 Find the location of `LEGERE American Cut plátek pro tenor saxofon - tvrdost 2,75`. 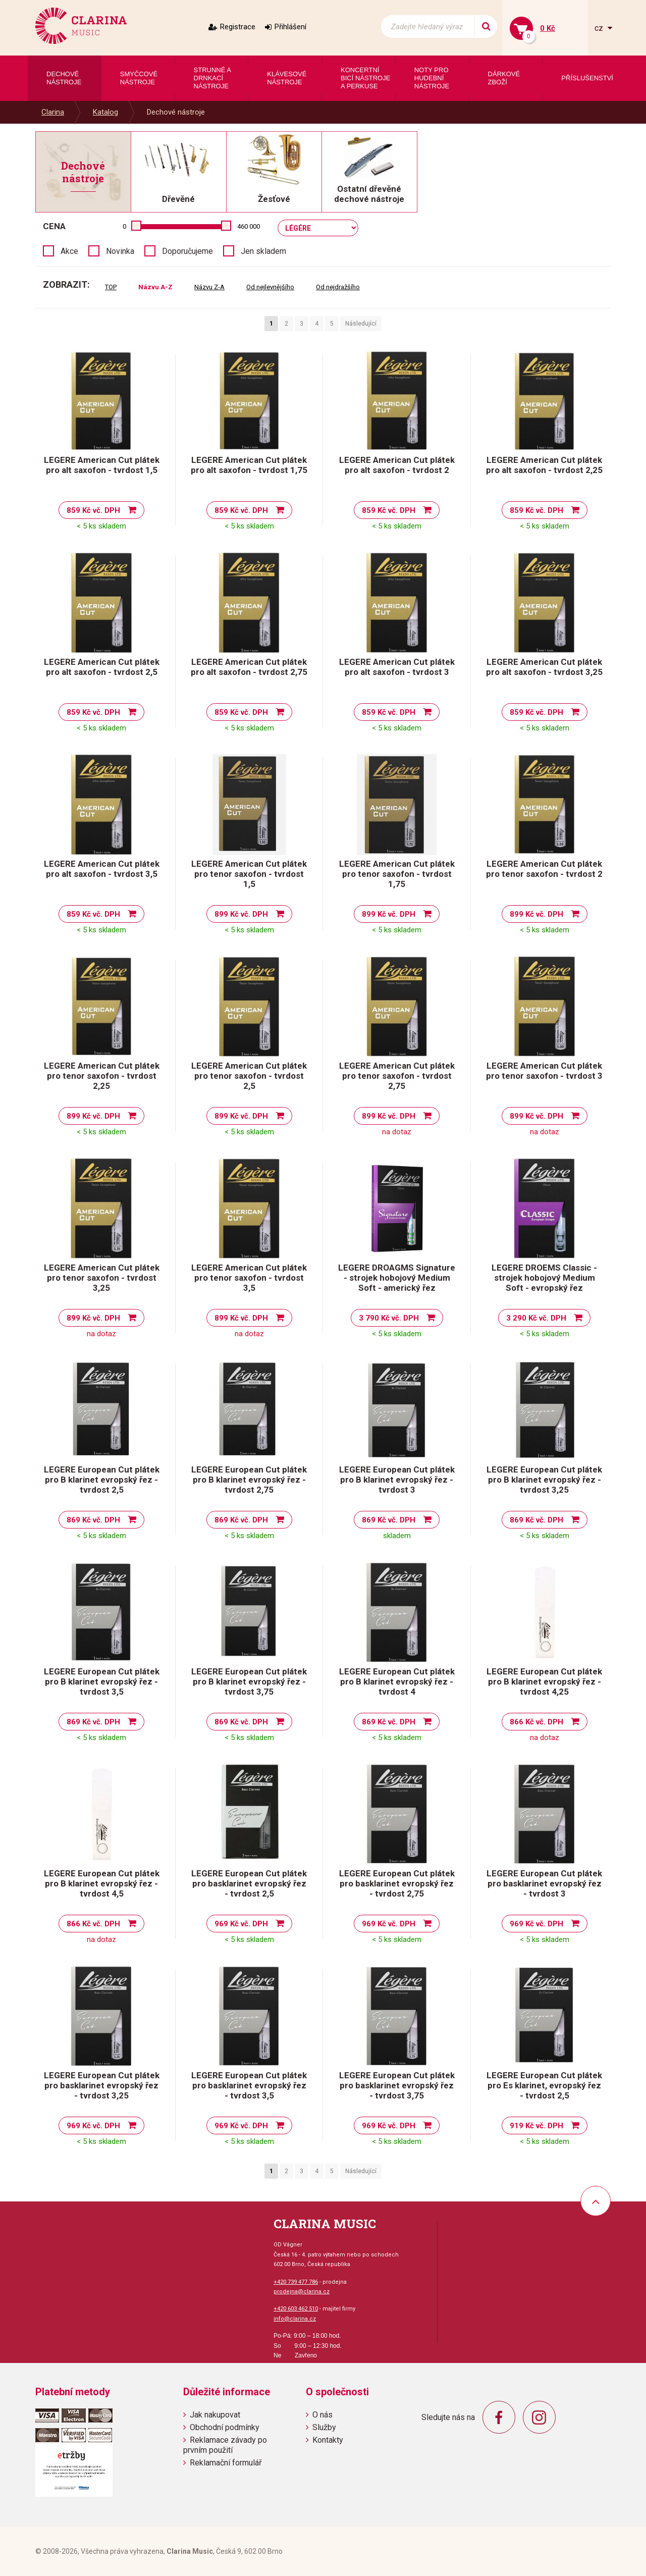

LEGERE American Cut plátek pro tenor saxofon - tvrdost 2,75 is located at coordinates (397, 1076).